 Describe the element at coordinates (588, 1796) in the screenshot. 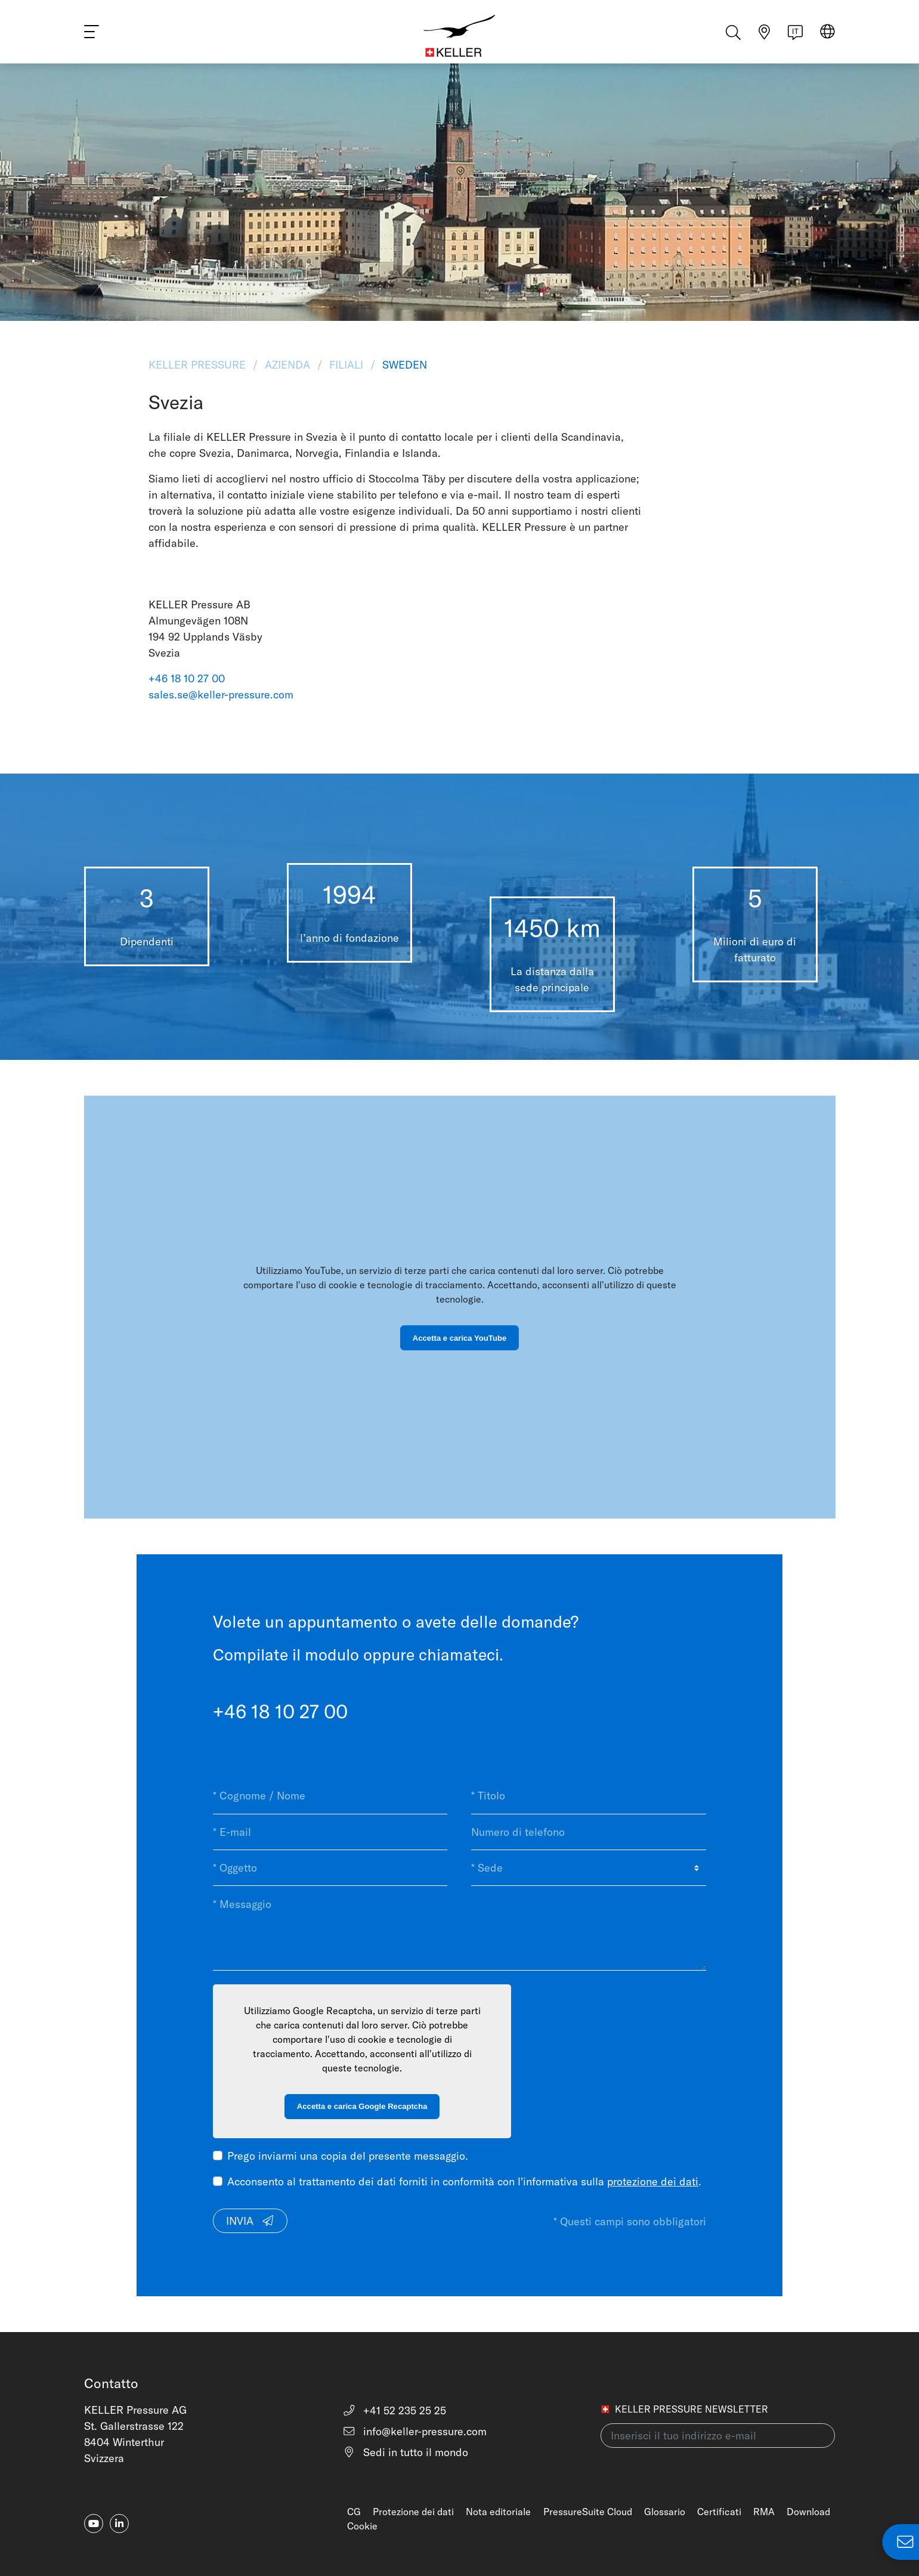

I see `[* Titolo]` at that location.